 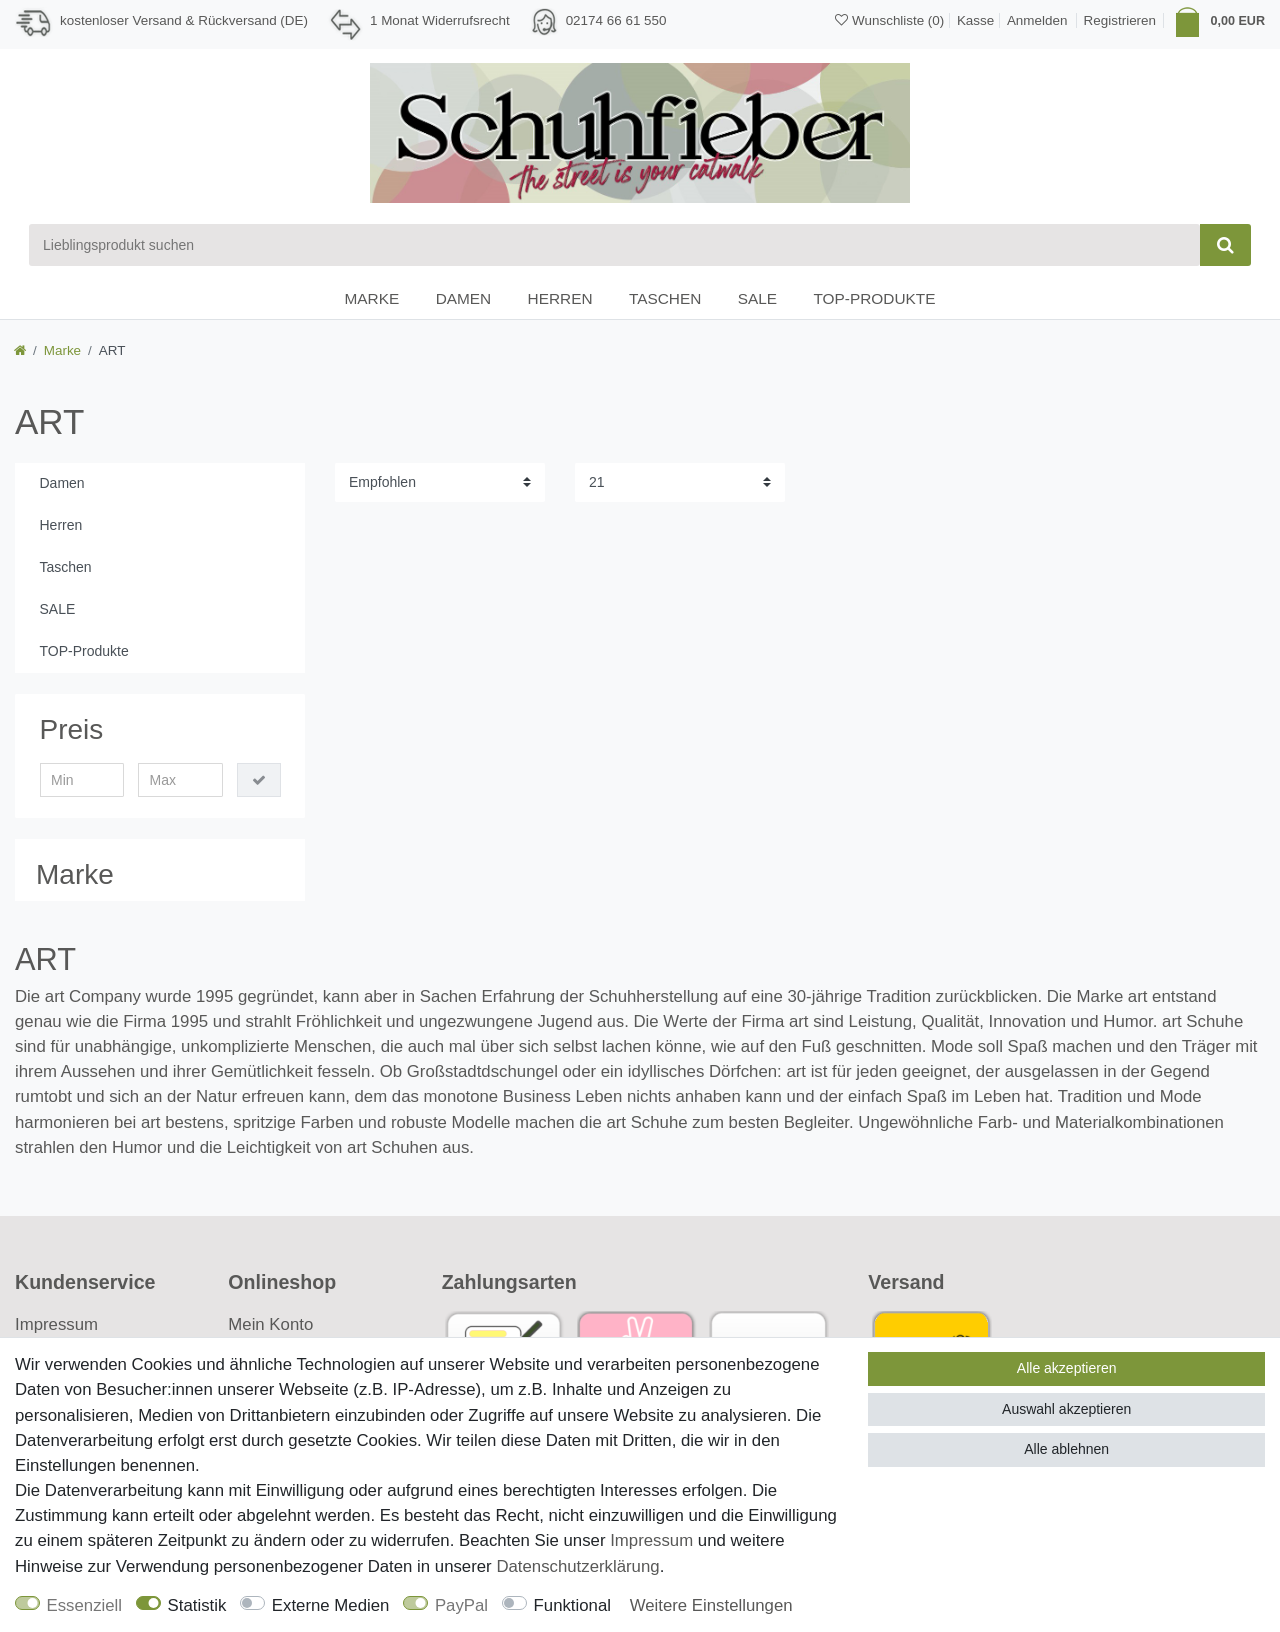 I want to click on Herren, so click(x=560, y=298).